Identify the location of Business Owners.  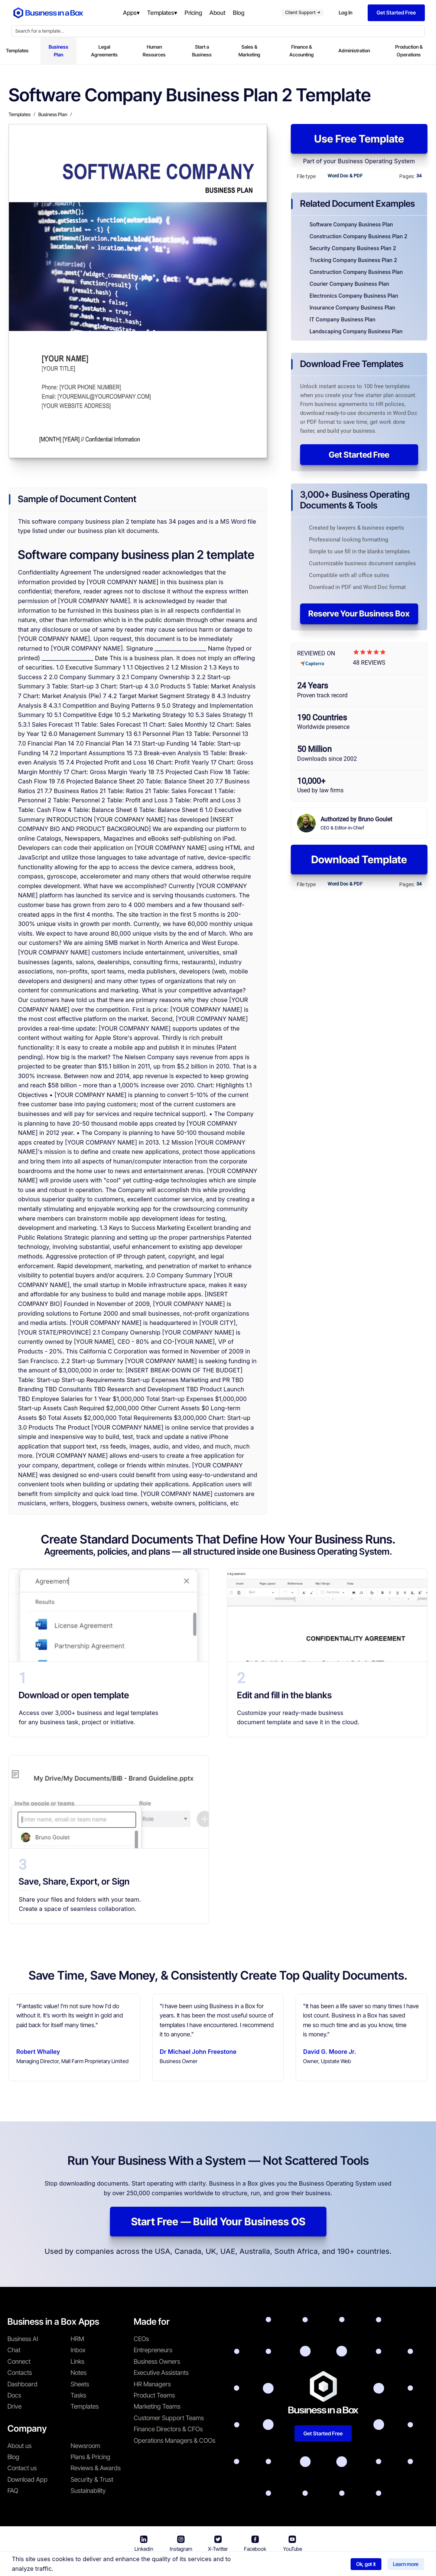
(157, 2361).